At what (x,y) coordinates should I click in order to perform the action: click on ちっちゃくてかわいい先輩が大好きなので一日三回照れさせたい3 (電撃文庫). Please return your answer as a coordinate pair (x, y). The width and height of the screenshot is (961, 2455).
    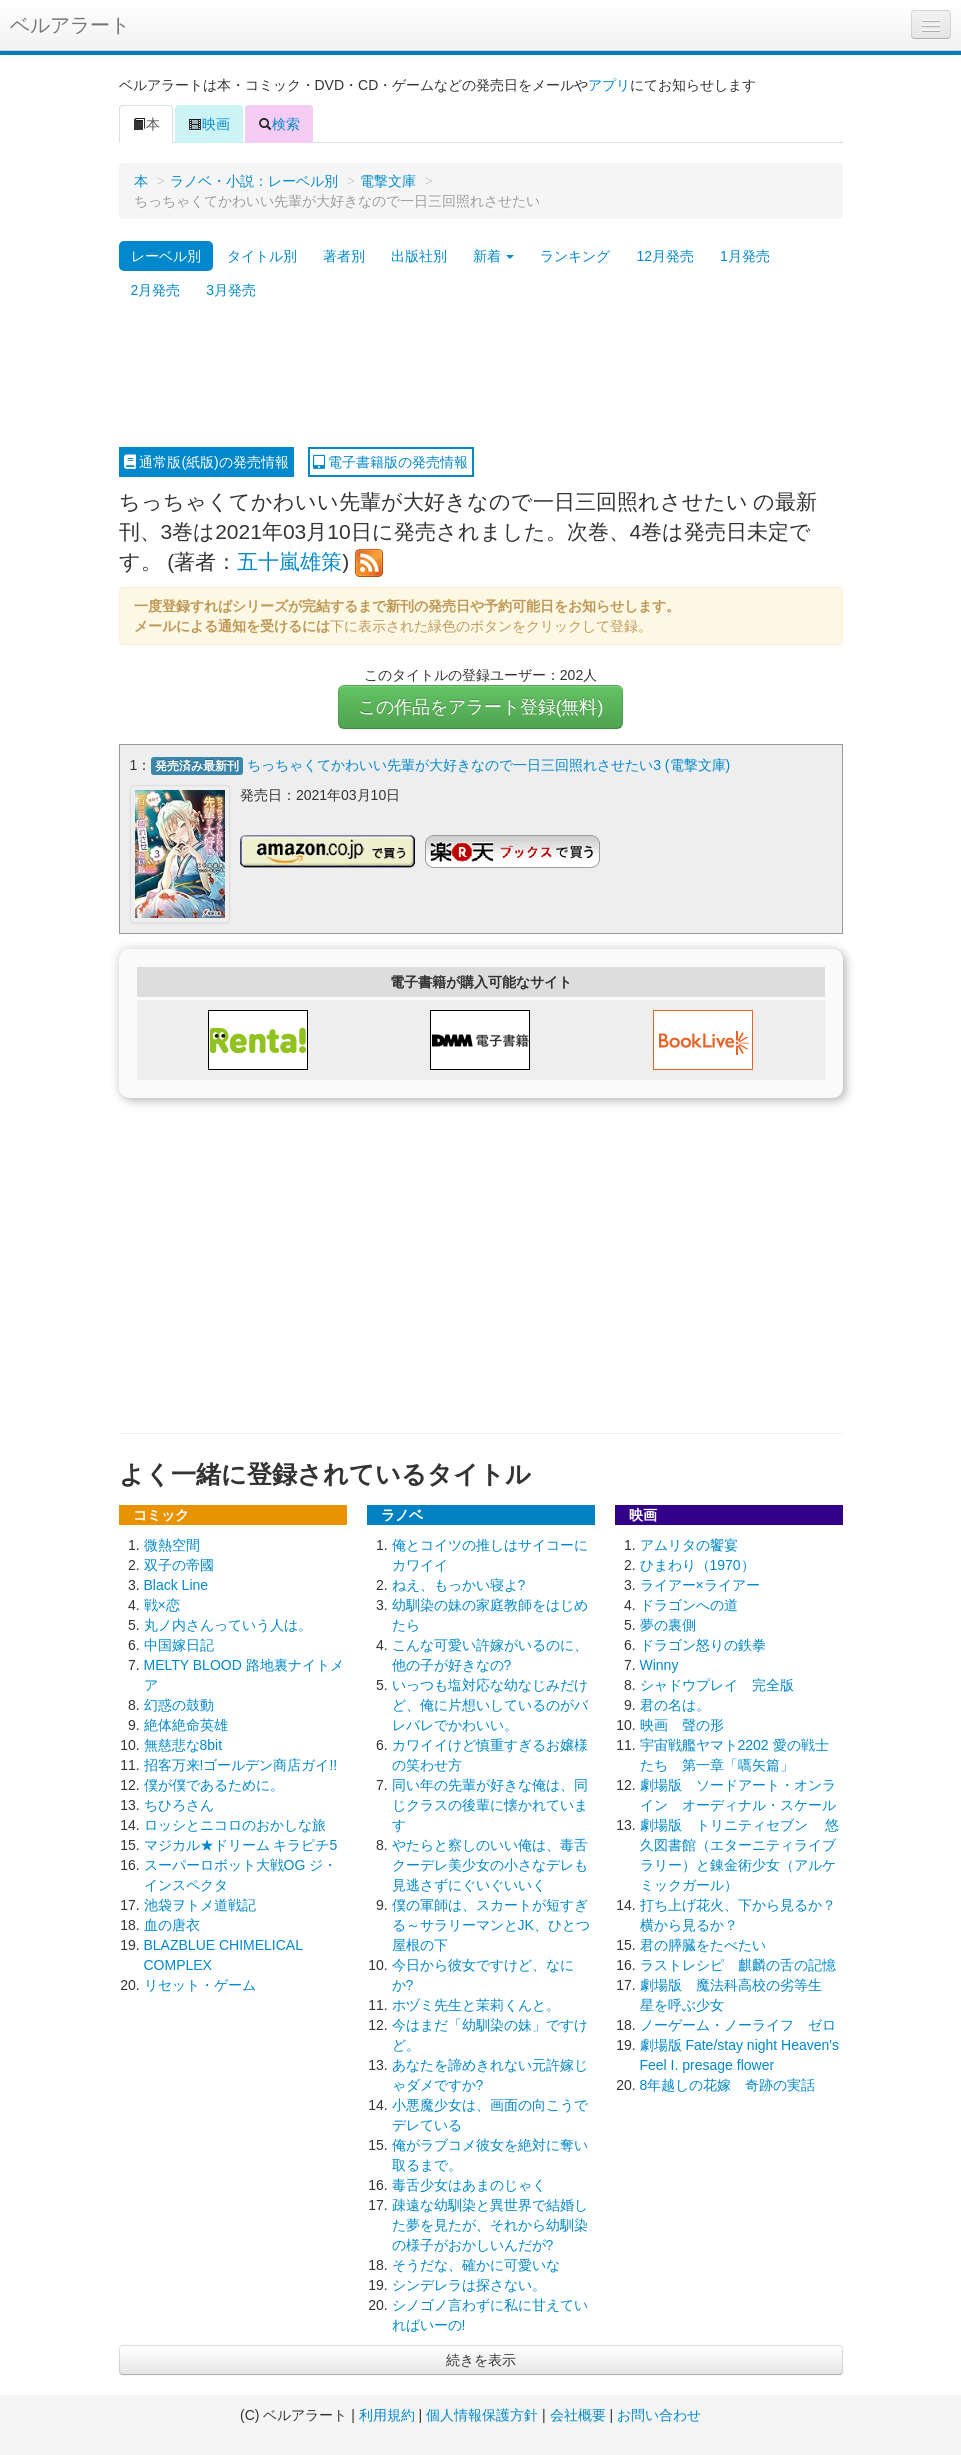
    Looking at the image, I should click on (488, 765).